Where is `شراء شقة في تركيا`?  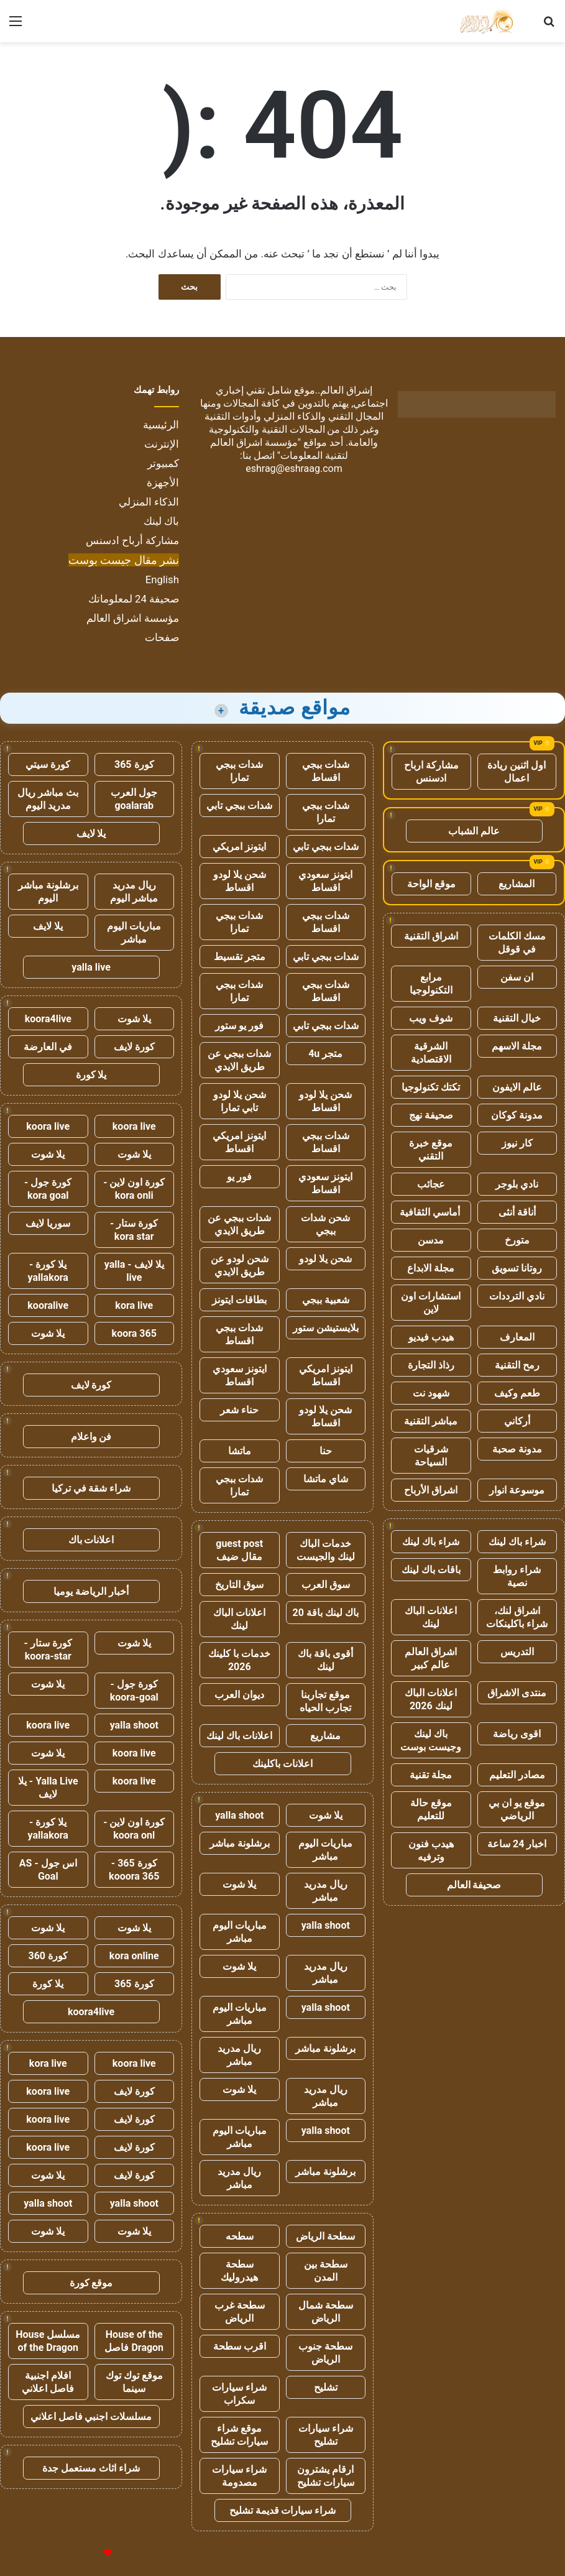
شراء شقة في تركيا is located at coordinates (91, 1488).